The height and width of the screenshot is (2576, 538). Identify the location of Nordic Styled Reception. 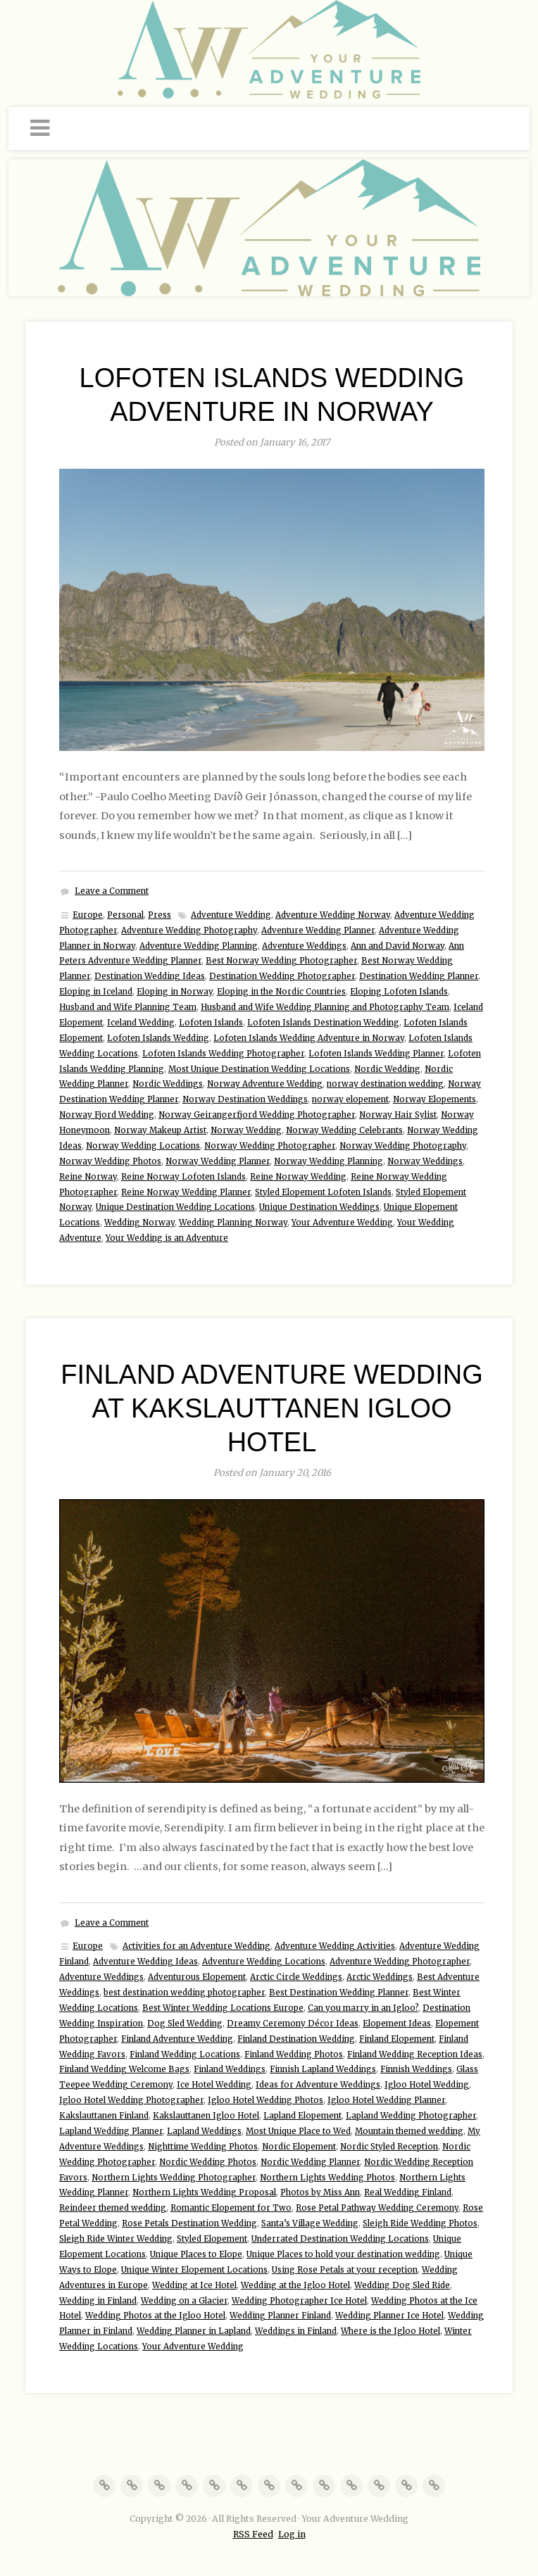
(389, 2147).